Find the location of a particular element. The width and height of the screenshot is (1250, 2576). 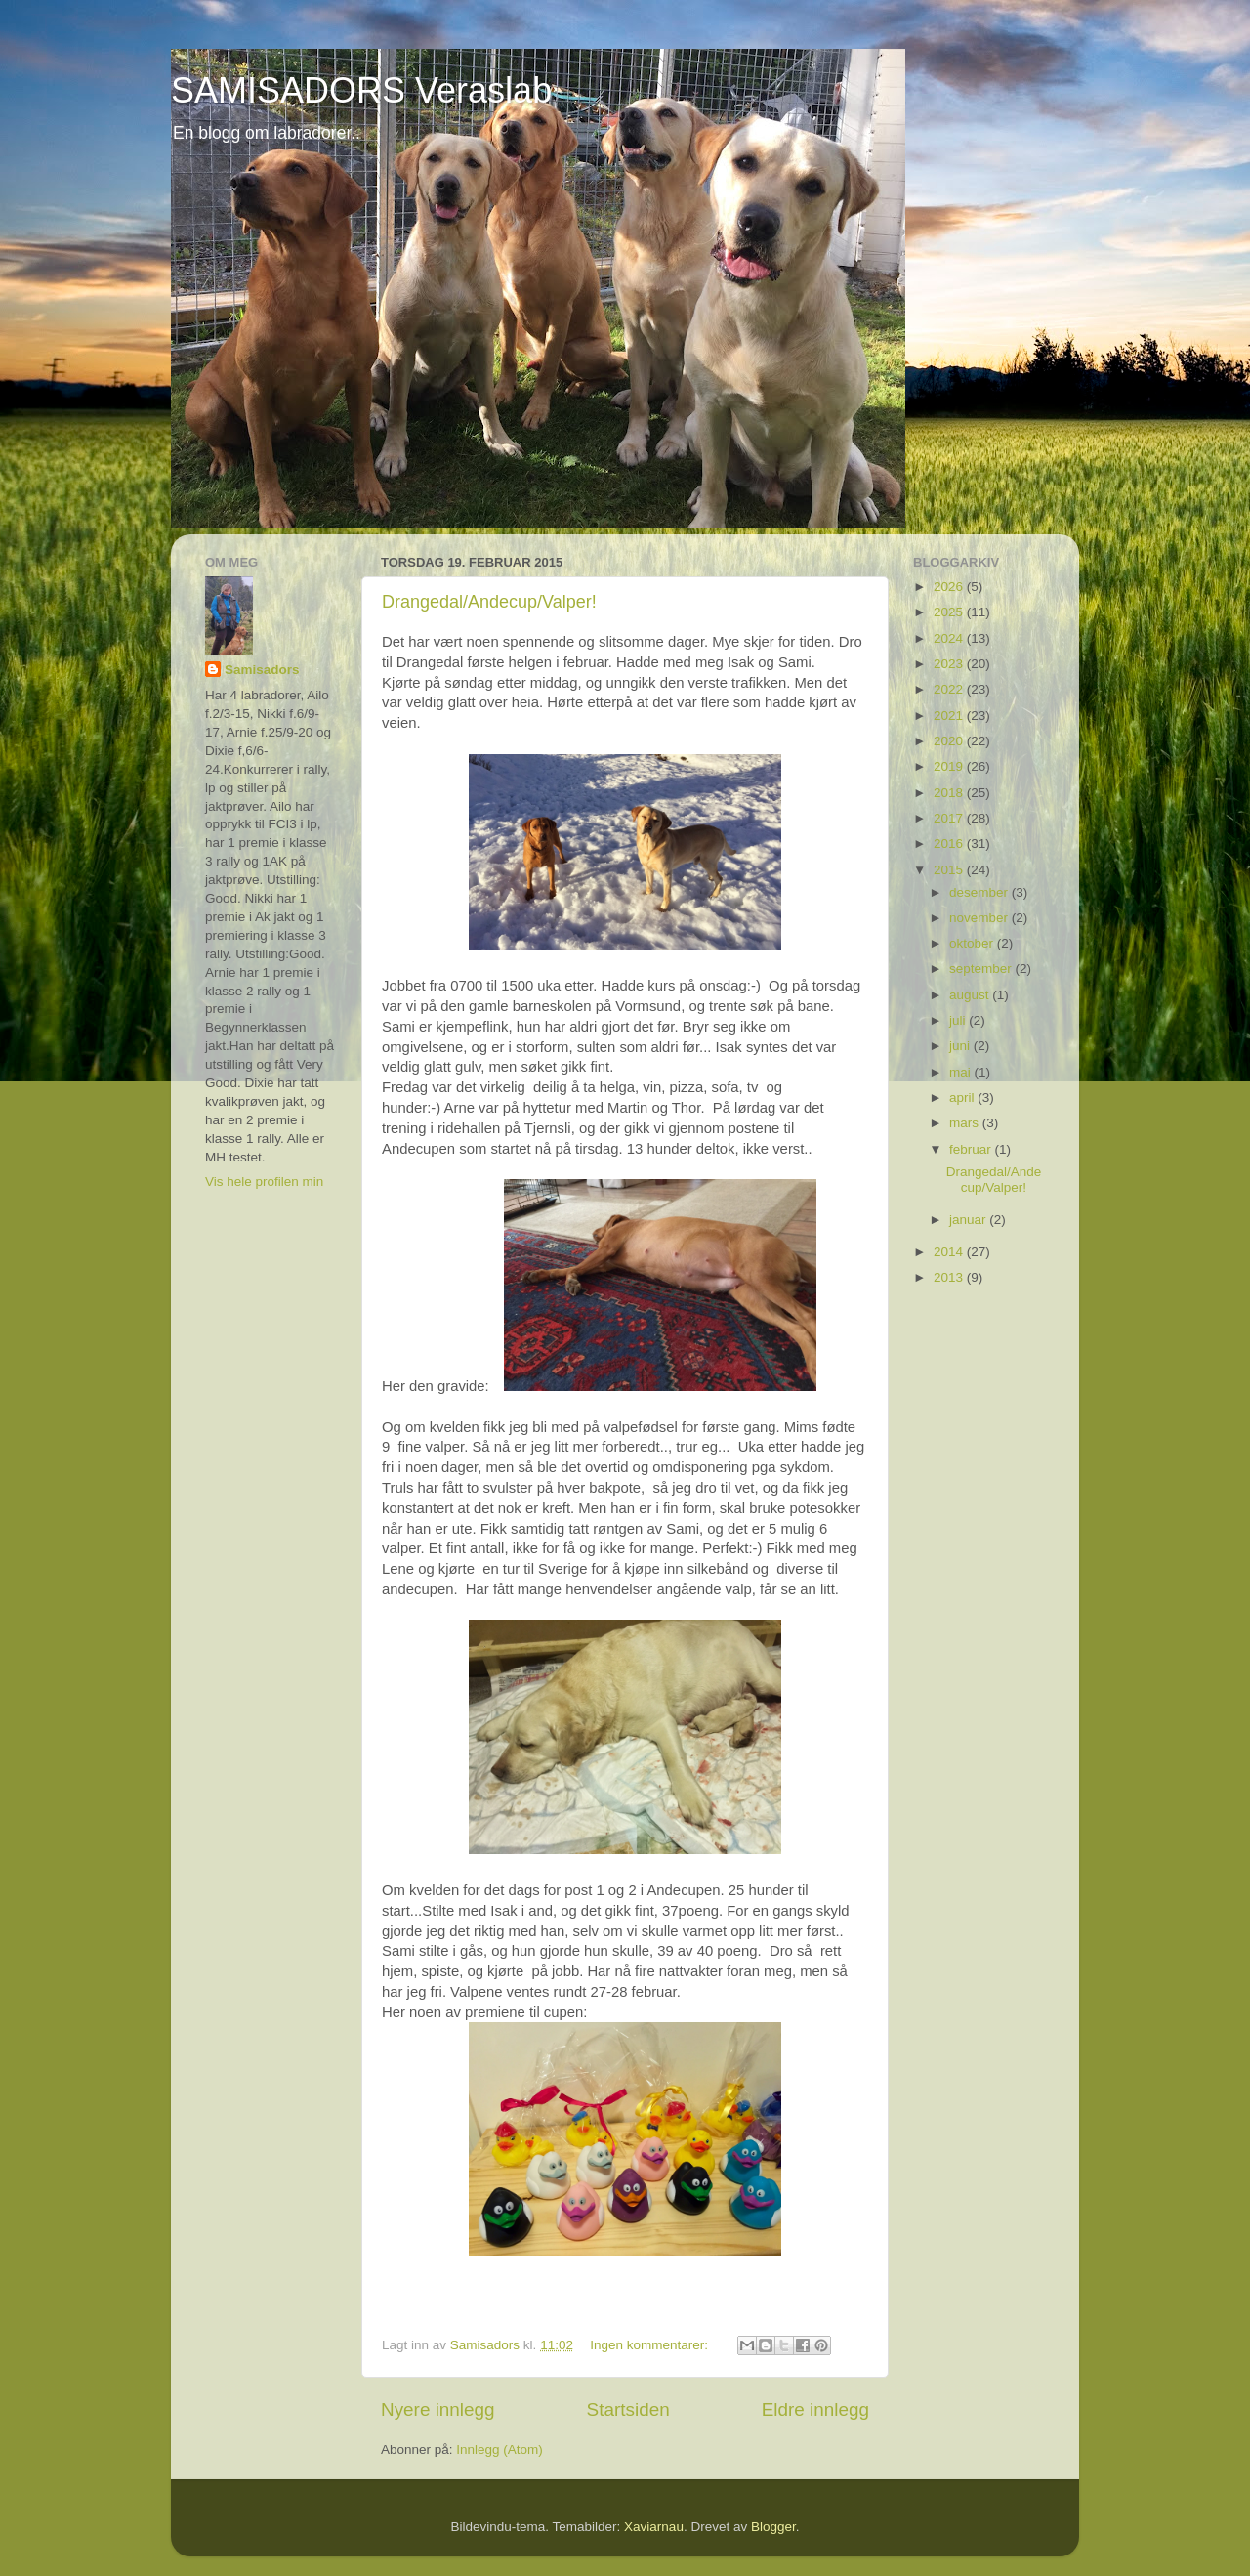

2015 is located at coordinates (950, 870).